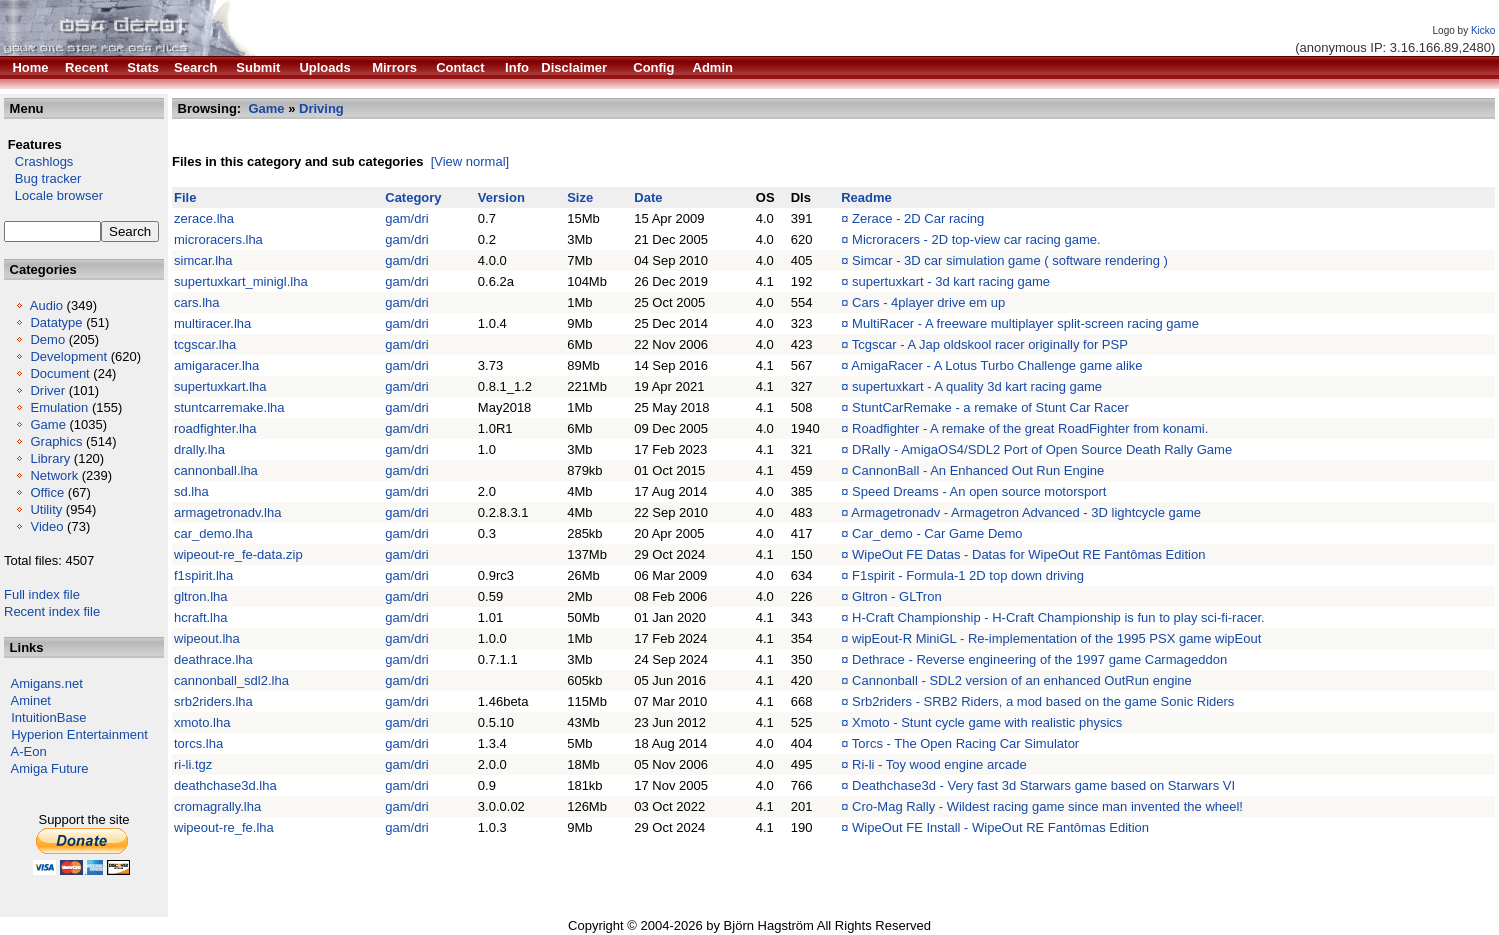 The width and height of the screenshot is (1499, 935). What do you see at coordinates (229, 407) in the screenshot?
I see `stuntcarremake.lha` at bounding box center [229, 407].